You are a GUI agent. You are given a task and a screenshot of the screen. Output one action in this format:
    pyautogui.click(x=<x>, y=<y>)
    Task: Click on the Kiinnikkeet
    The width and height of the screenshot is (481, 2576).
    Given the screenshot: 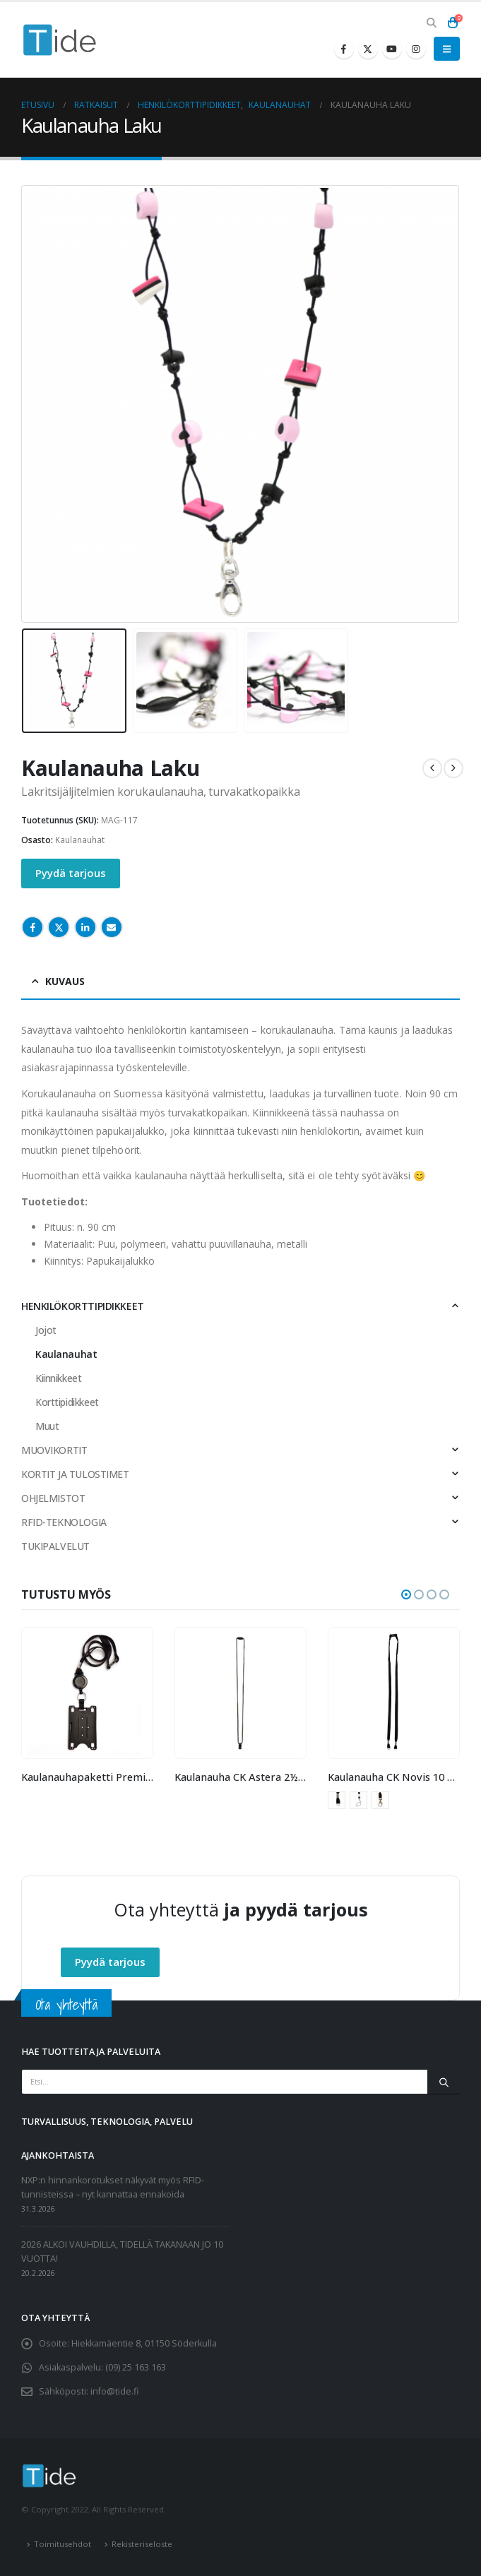 What is the action you would take?
    pyautogui.click(x=58, y=1378)
    